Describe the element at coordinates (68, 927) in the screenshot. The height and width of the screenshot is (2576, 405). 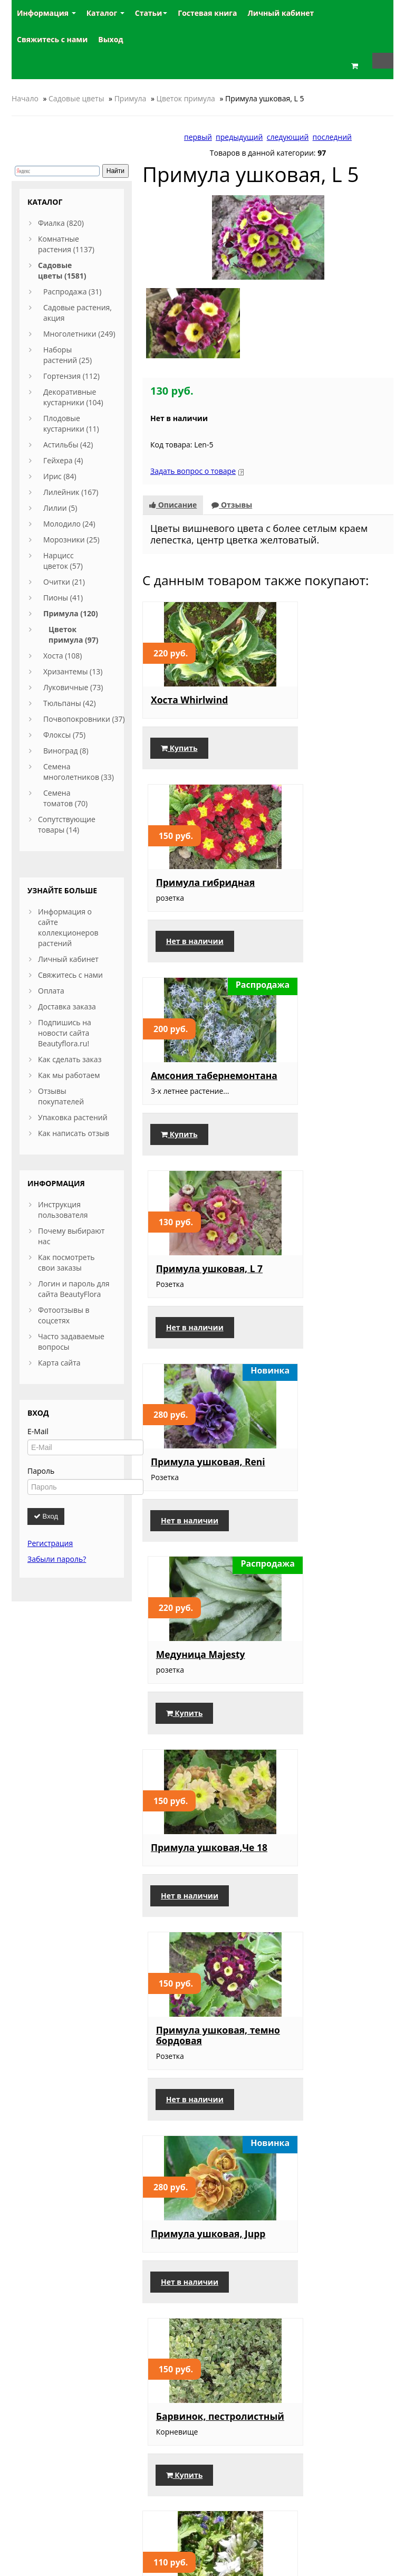
I see `Информация о сайте коллекционеров растений` at that location.